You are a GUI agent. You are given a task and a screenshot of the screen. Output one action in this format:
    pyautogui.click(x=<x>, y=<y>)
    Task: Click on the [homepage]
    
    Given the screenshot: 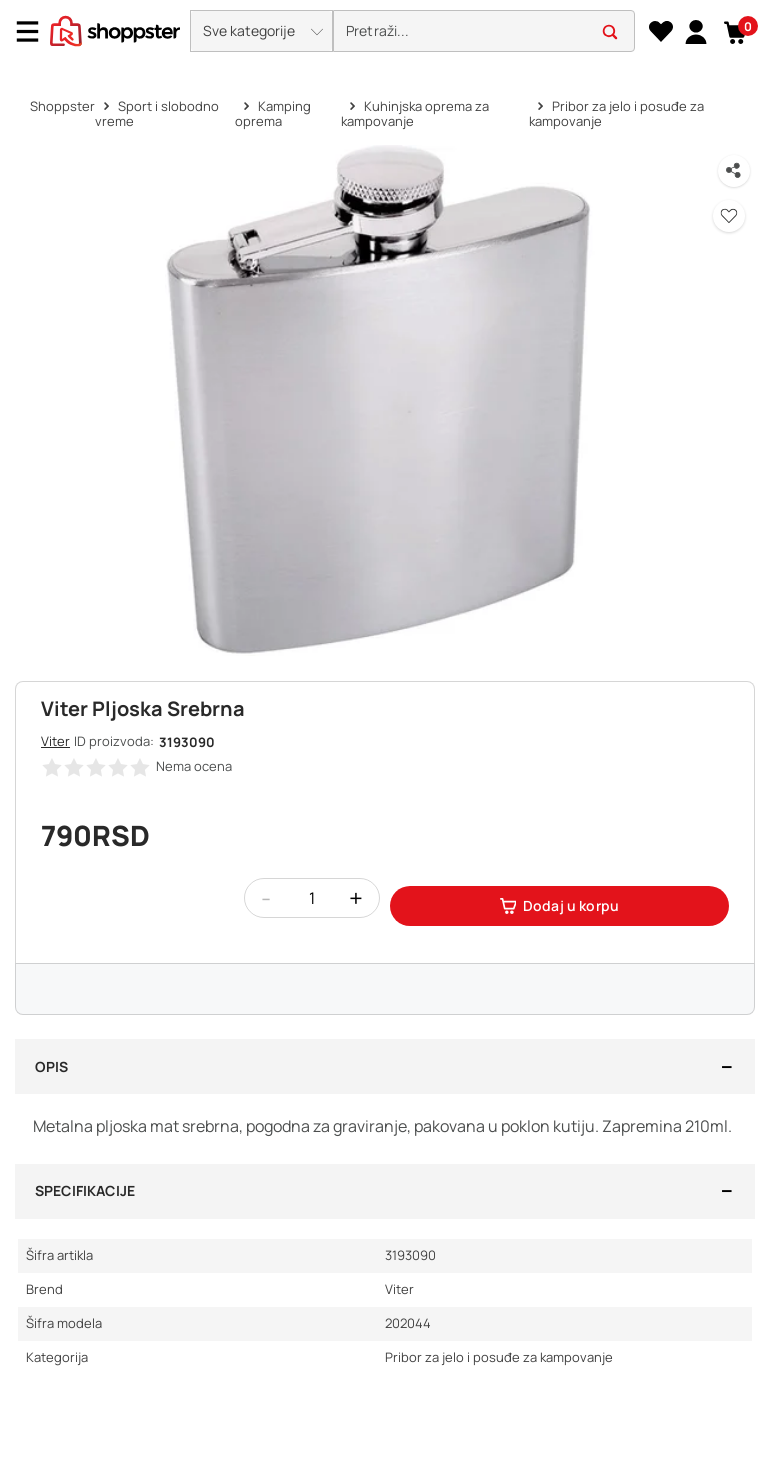 What is the action you would take?
    pyautogui.click(x=115, y=29)
    